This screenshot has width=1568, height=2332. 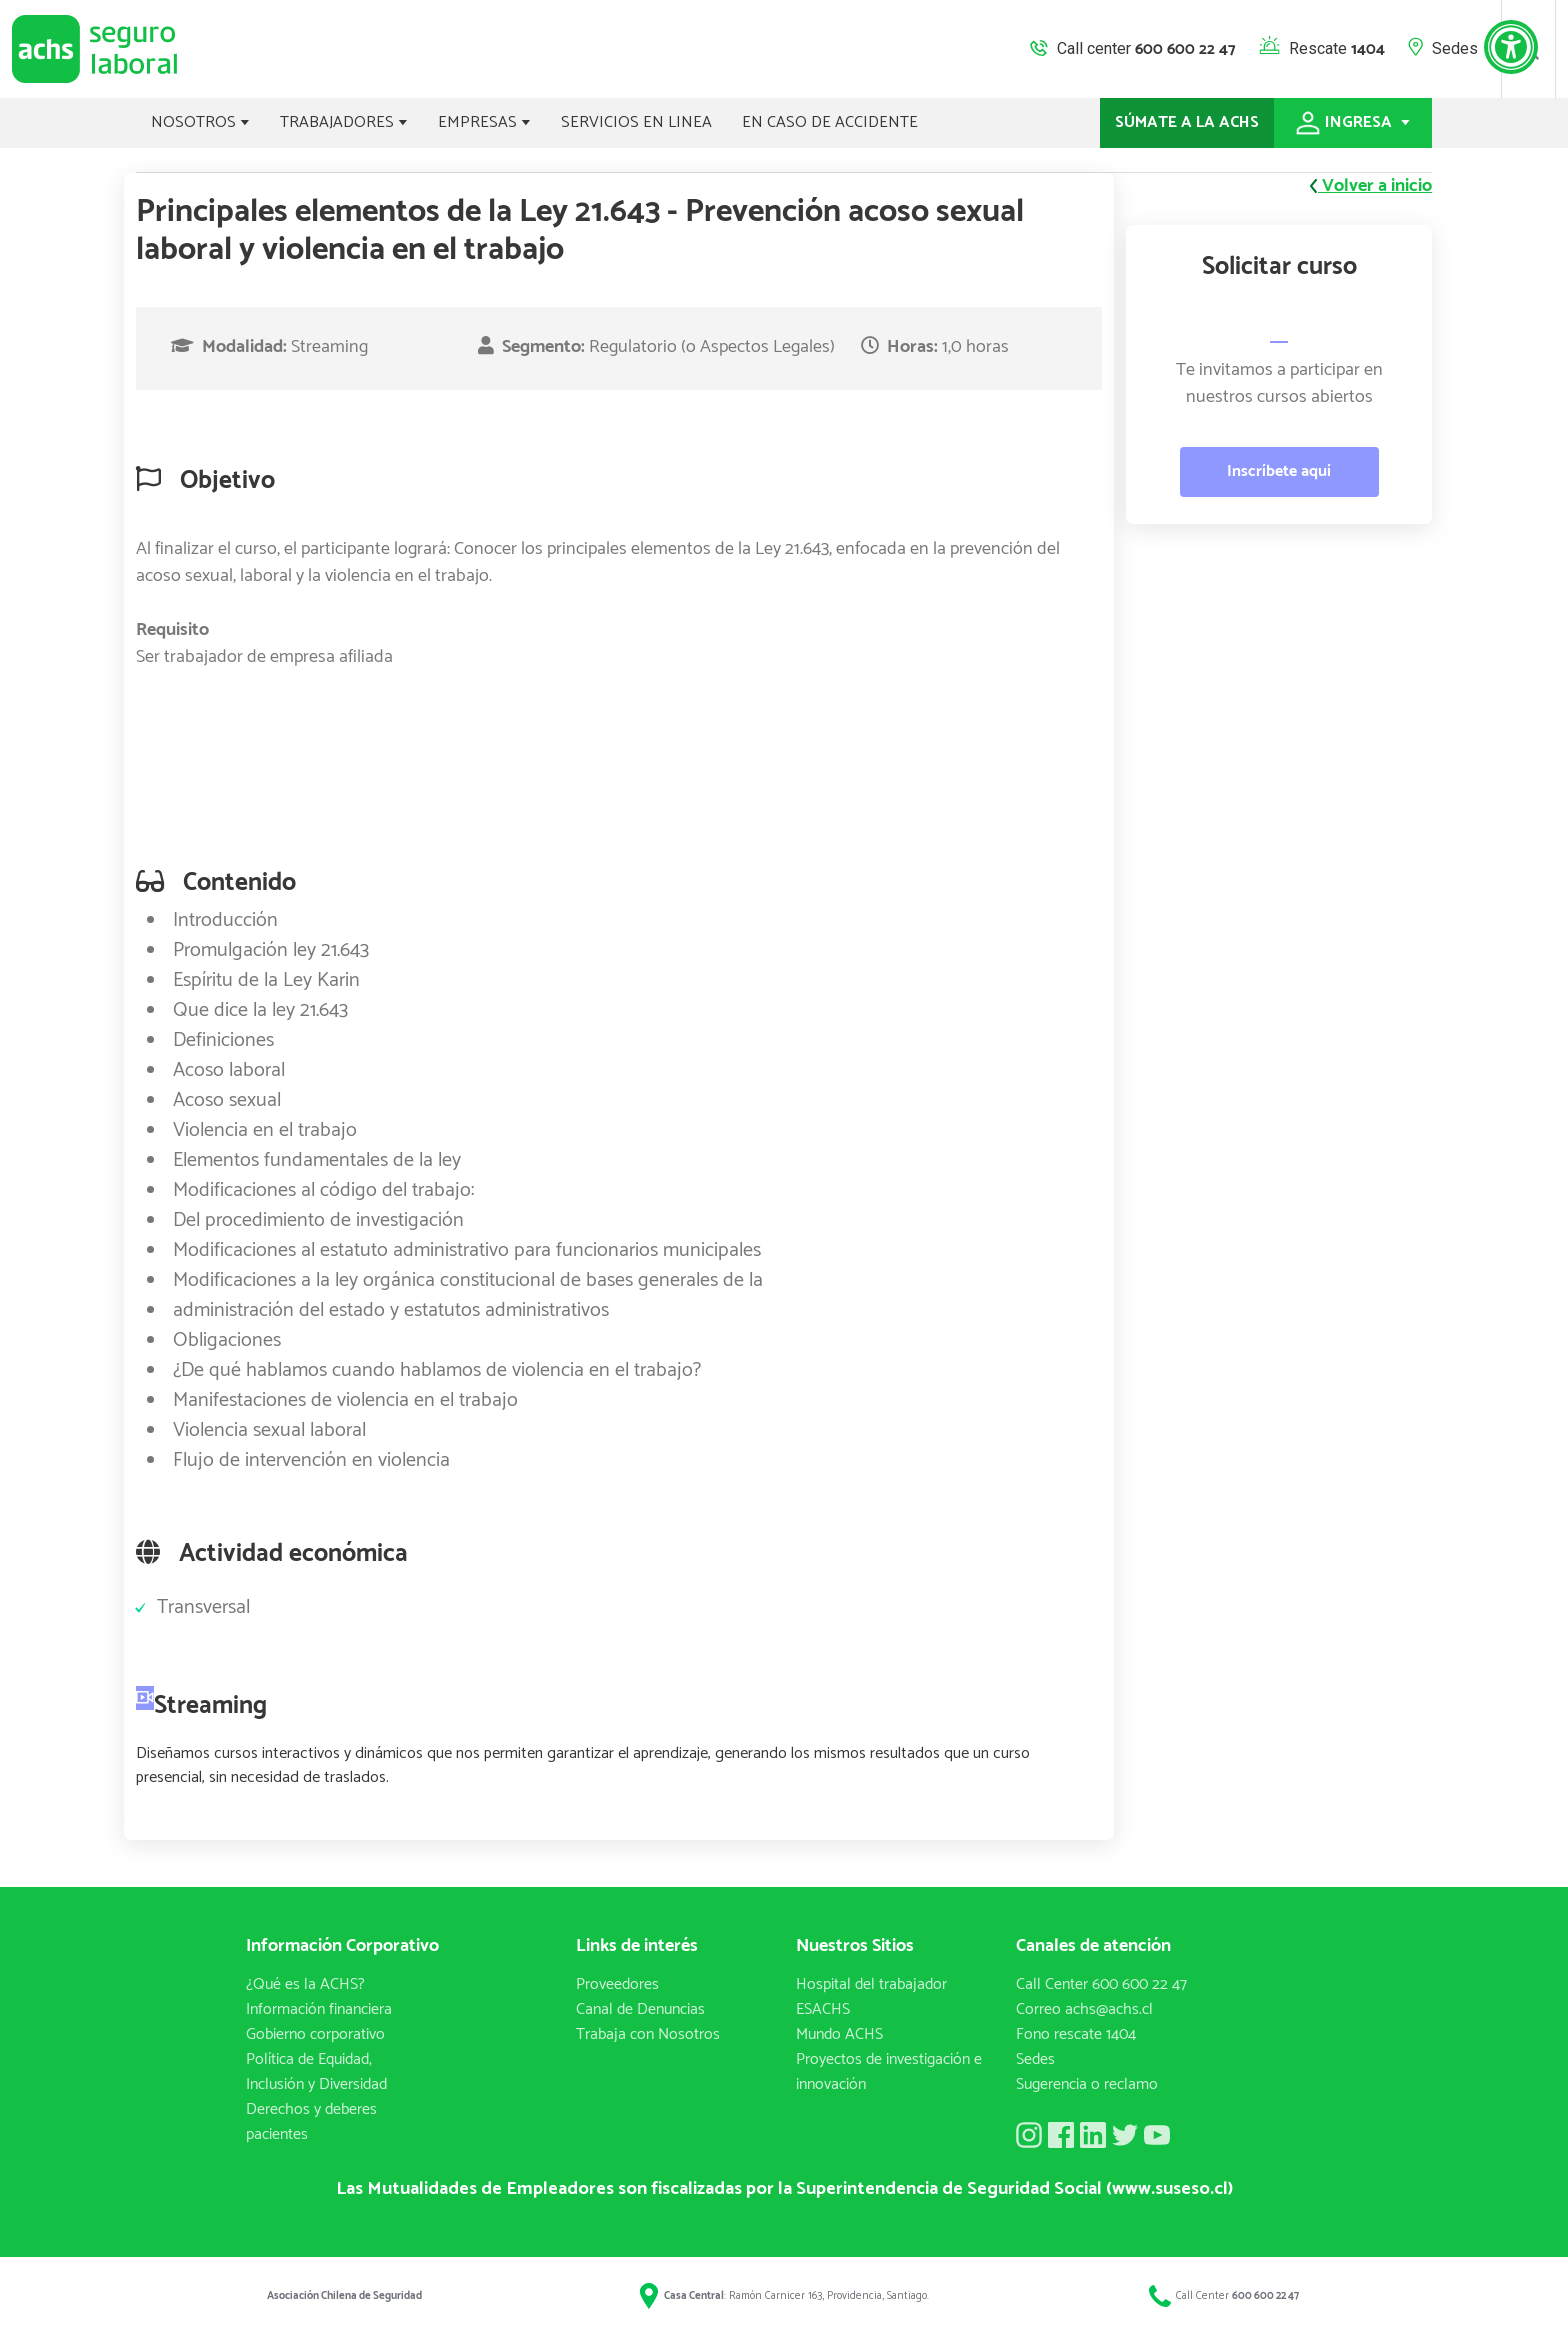 I want to click on Fono rescate 1404, so click(x=1076, y=2034).